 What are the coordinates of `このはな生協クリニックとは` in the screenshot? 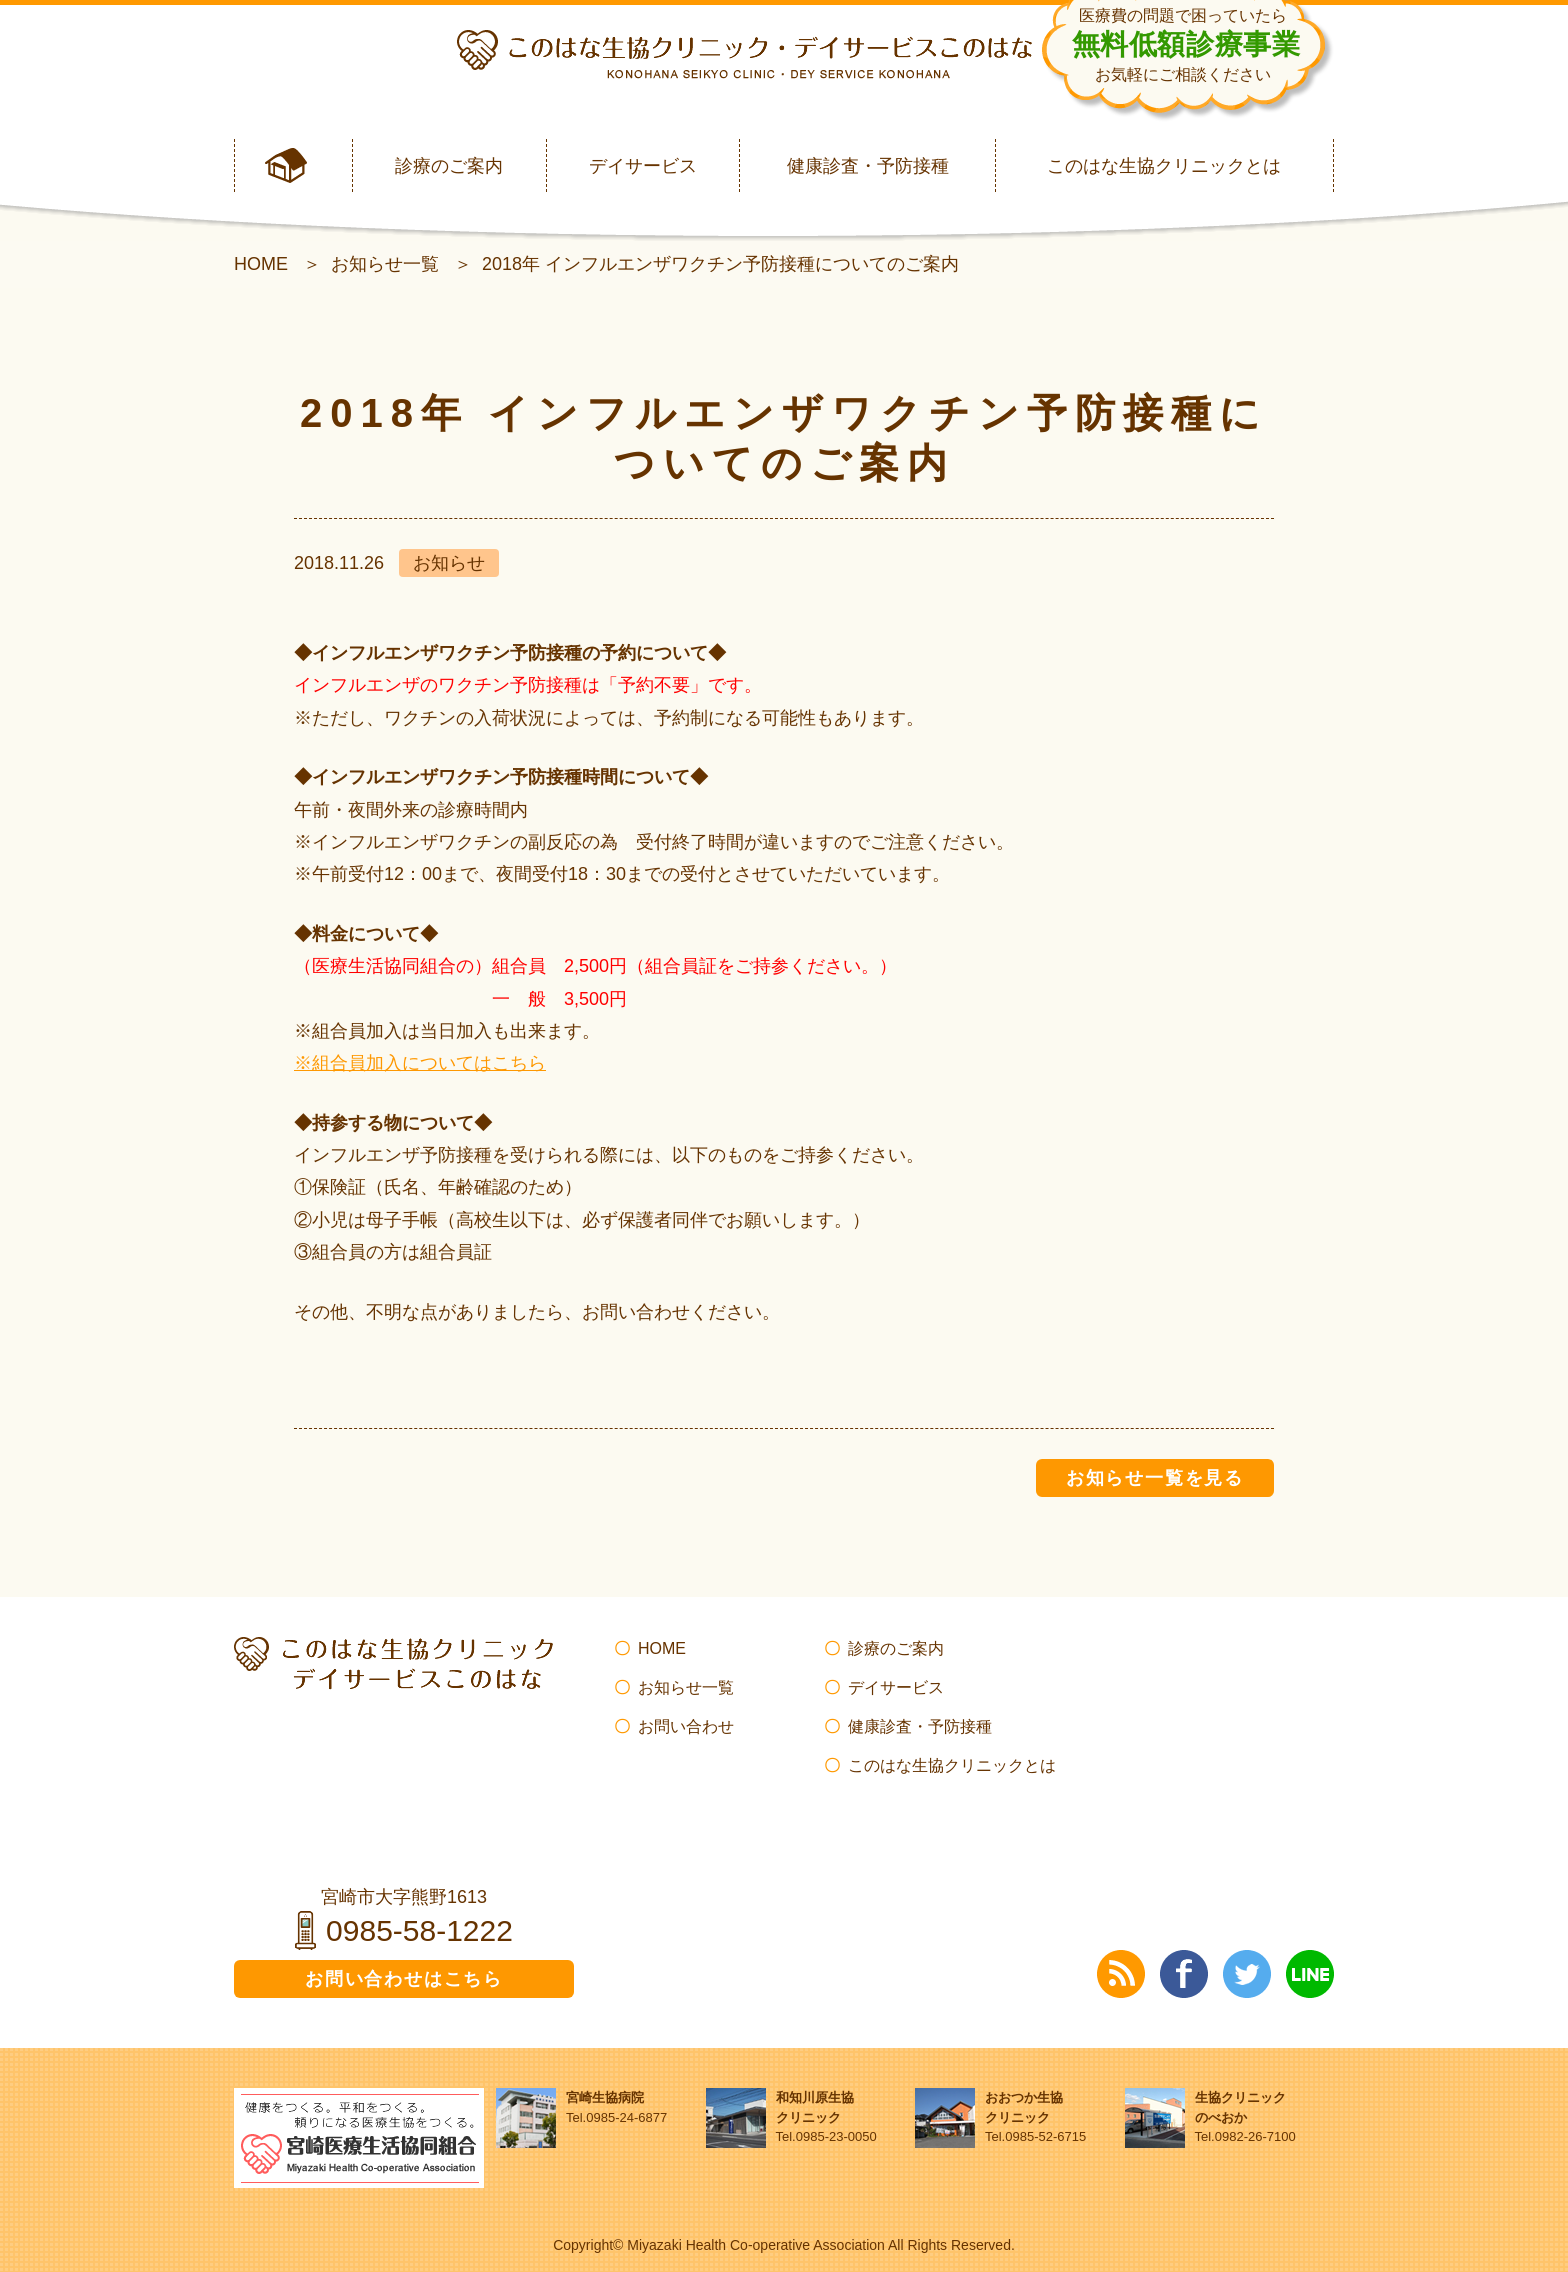 It's located at (1164, 166).